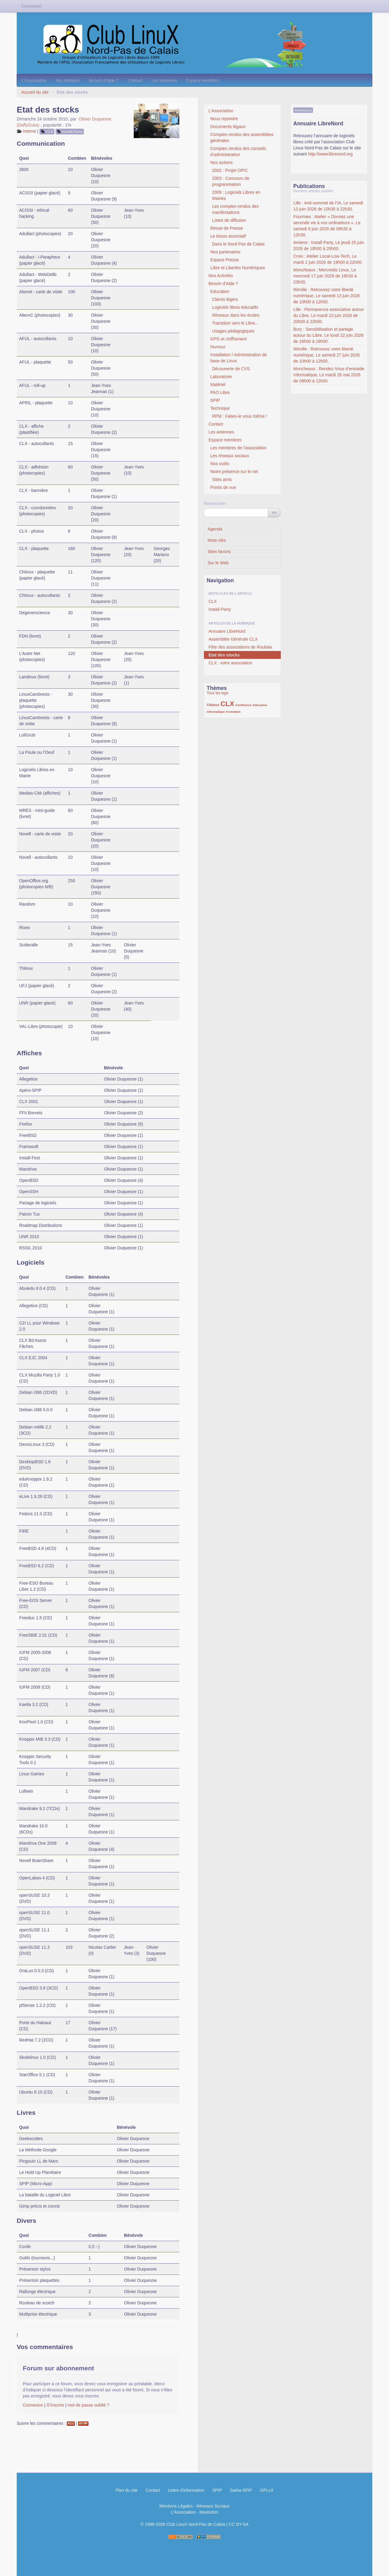 This screenshot has height=2576, width=389. What do you see at coordinates (238, 244) in the screenshot?
I see `Dans le Nord-Pas de Calais` at bounding box center [238, 244].